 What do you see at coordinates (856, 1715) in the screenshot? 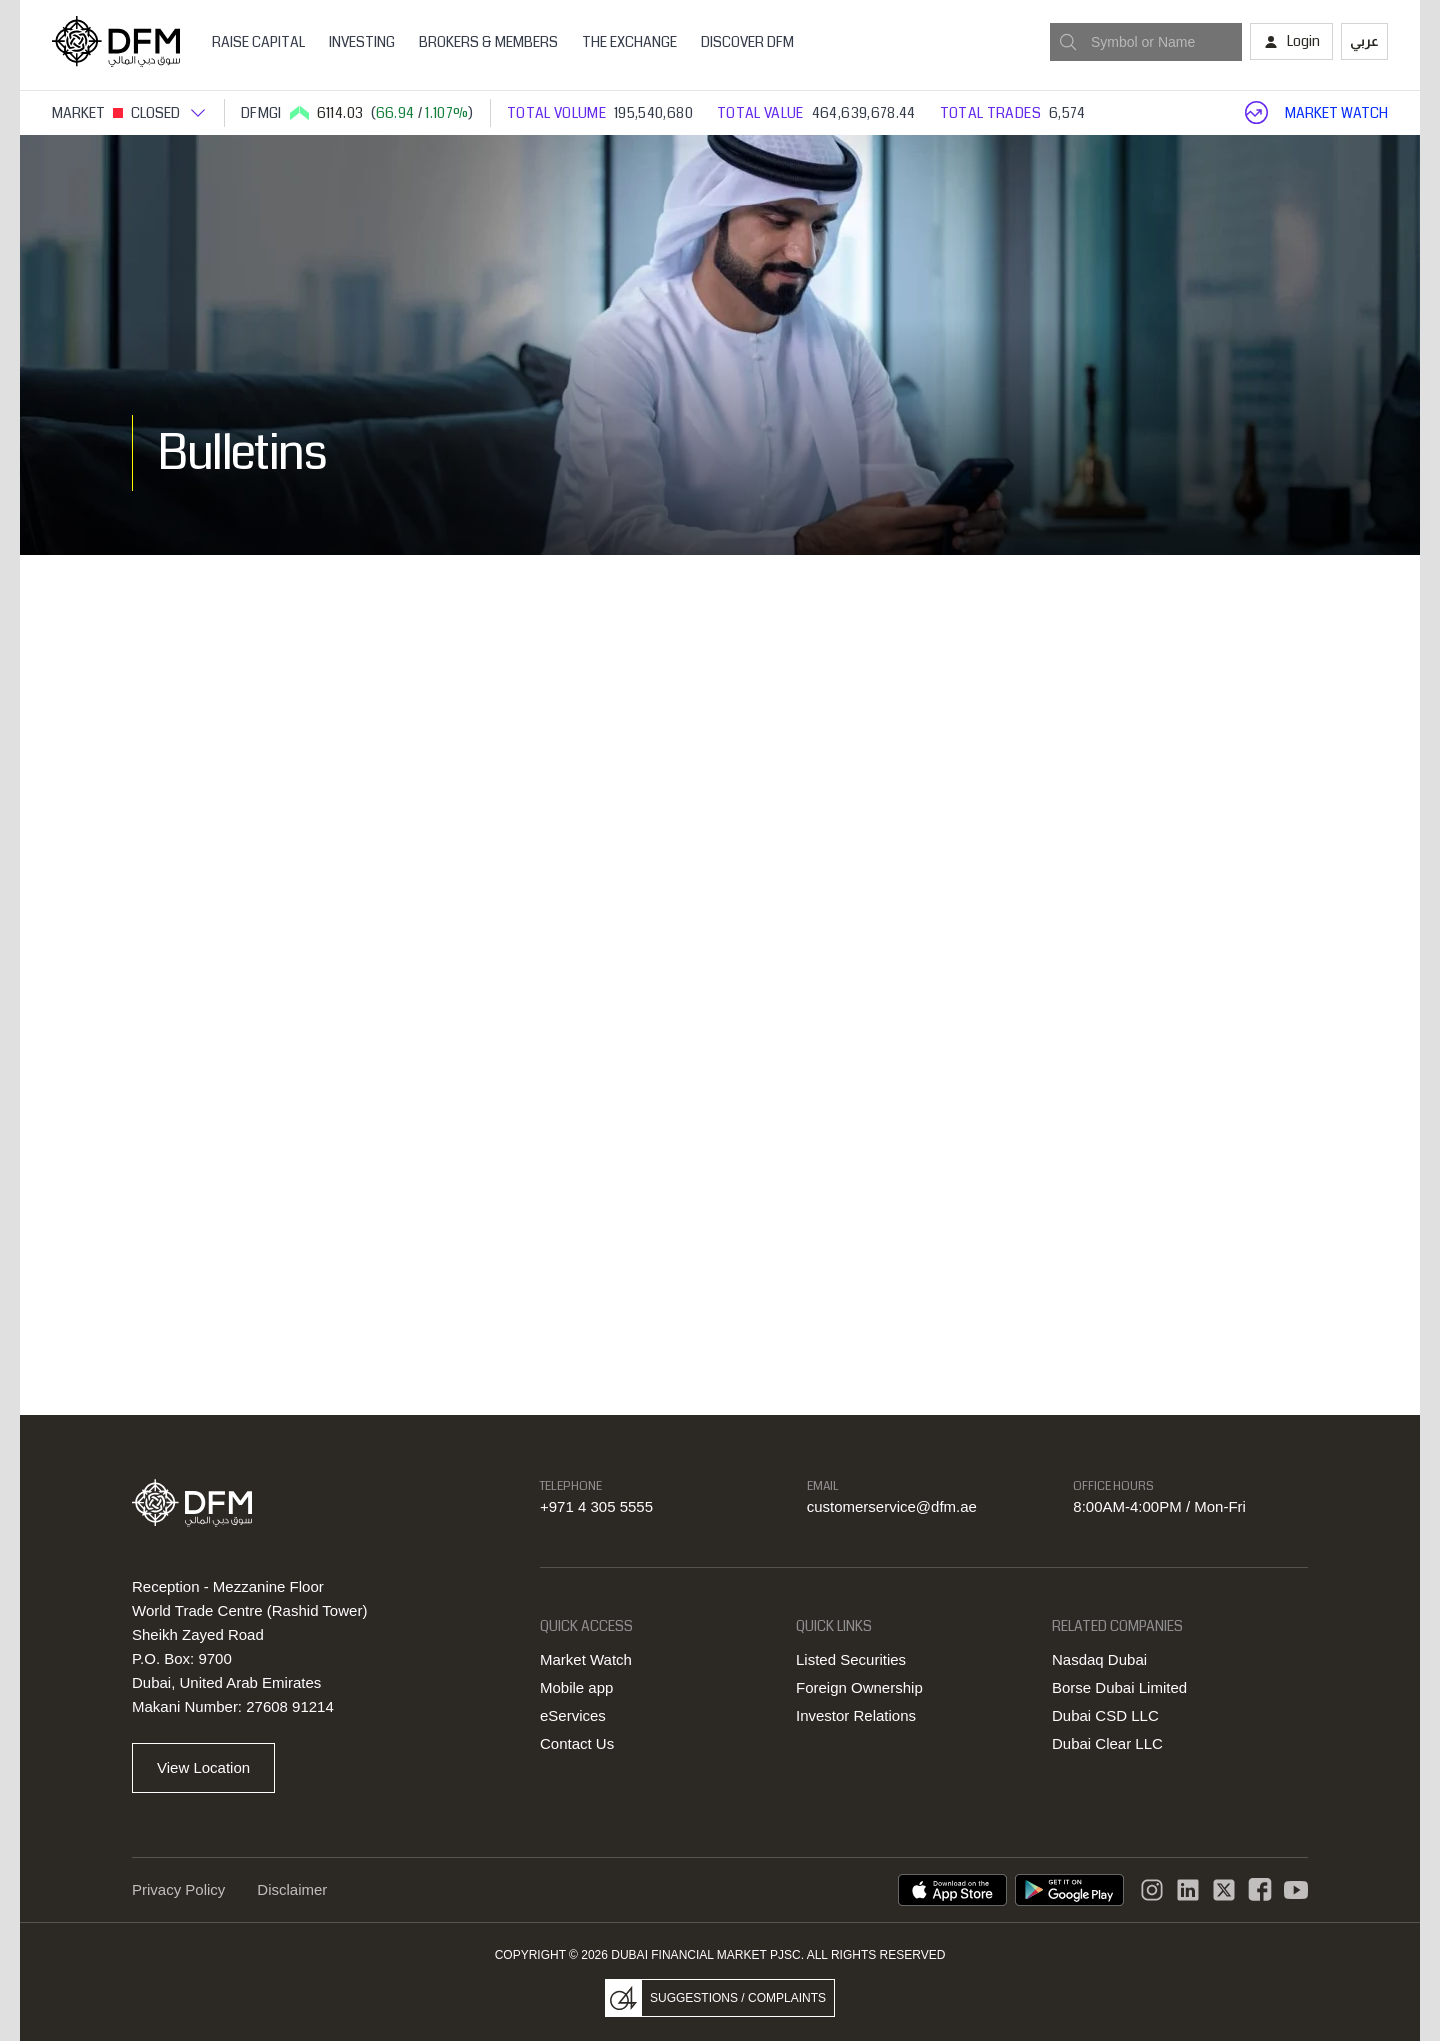
I see `Investor Relations` at bounding box center [856, 1715].